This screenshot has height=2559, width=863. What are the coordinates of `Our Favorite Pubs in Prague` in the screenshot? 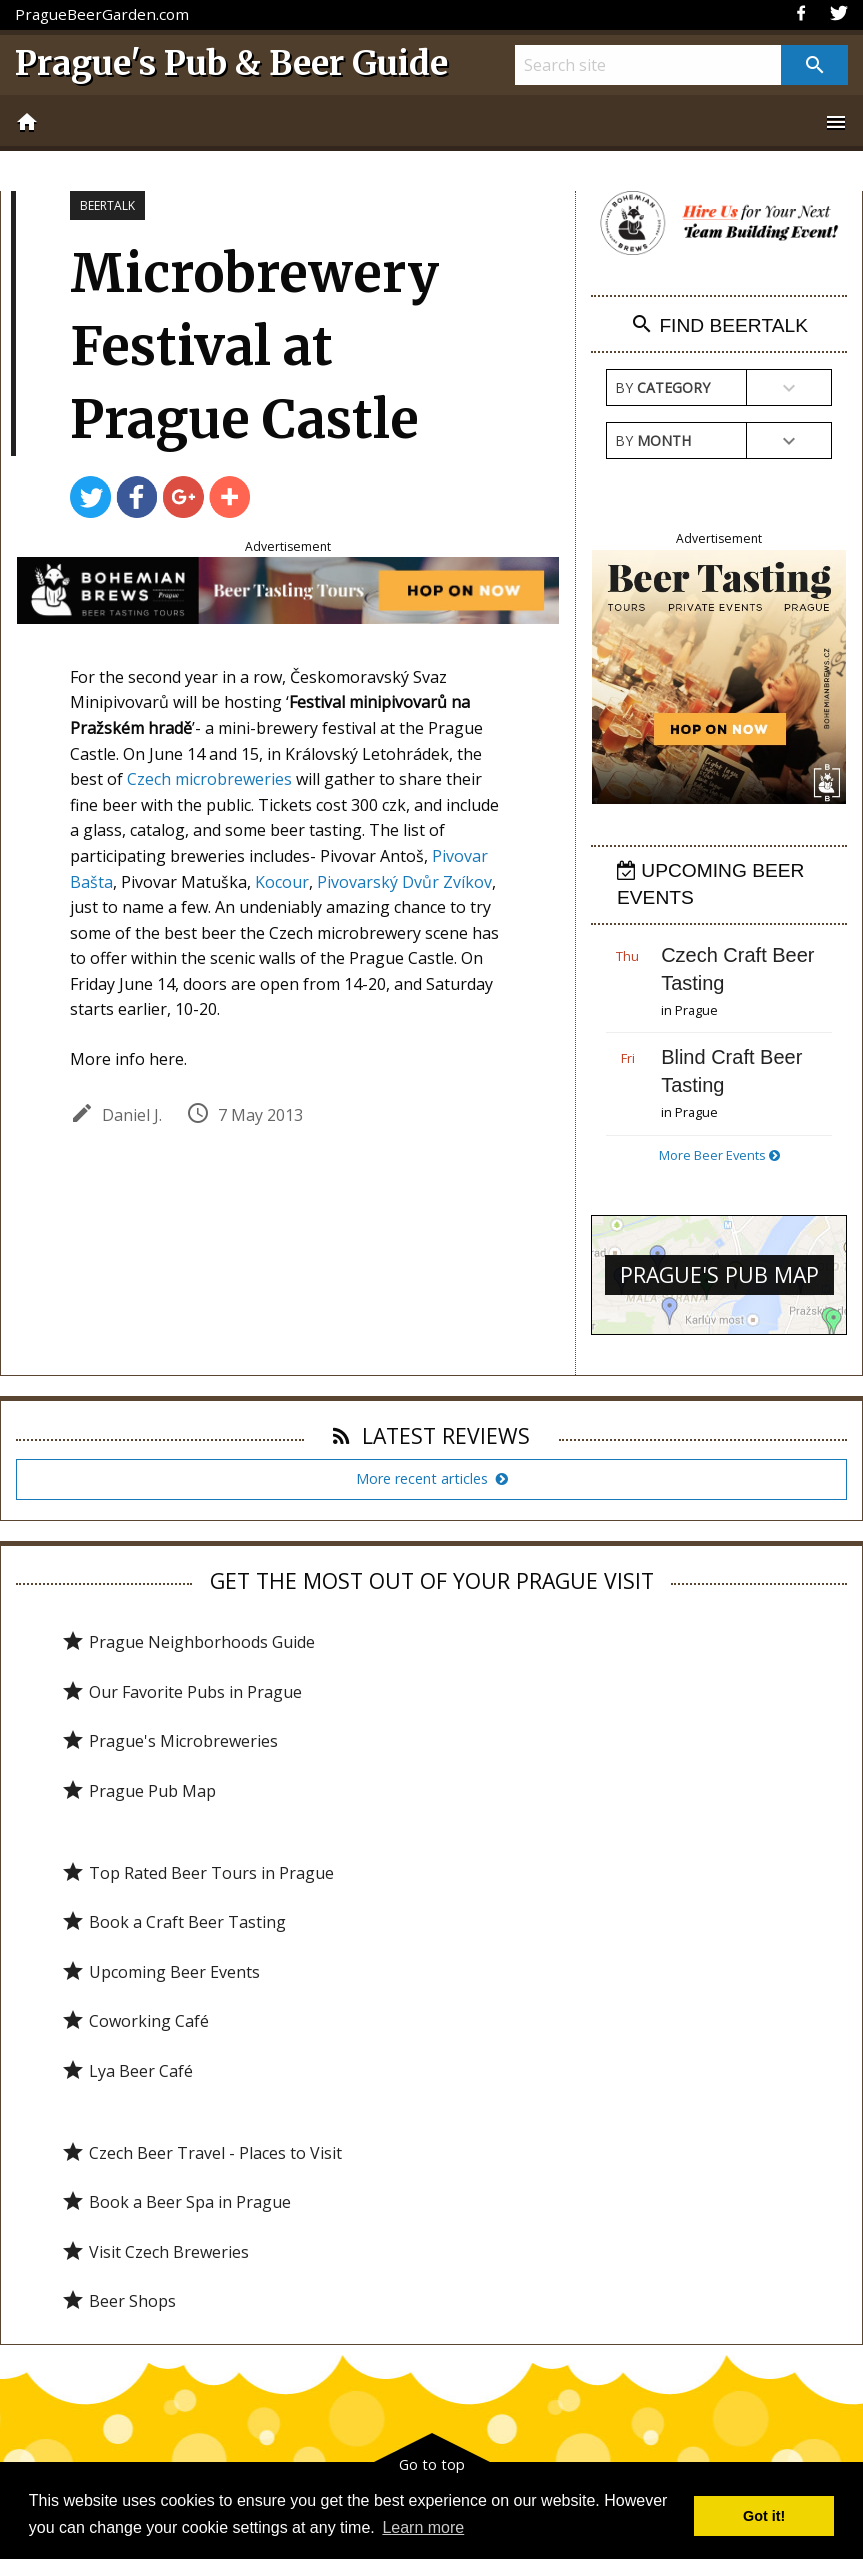 It's located at (181, 1692).